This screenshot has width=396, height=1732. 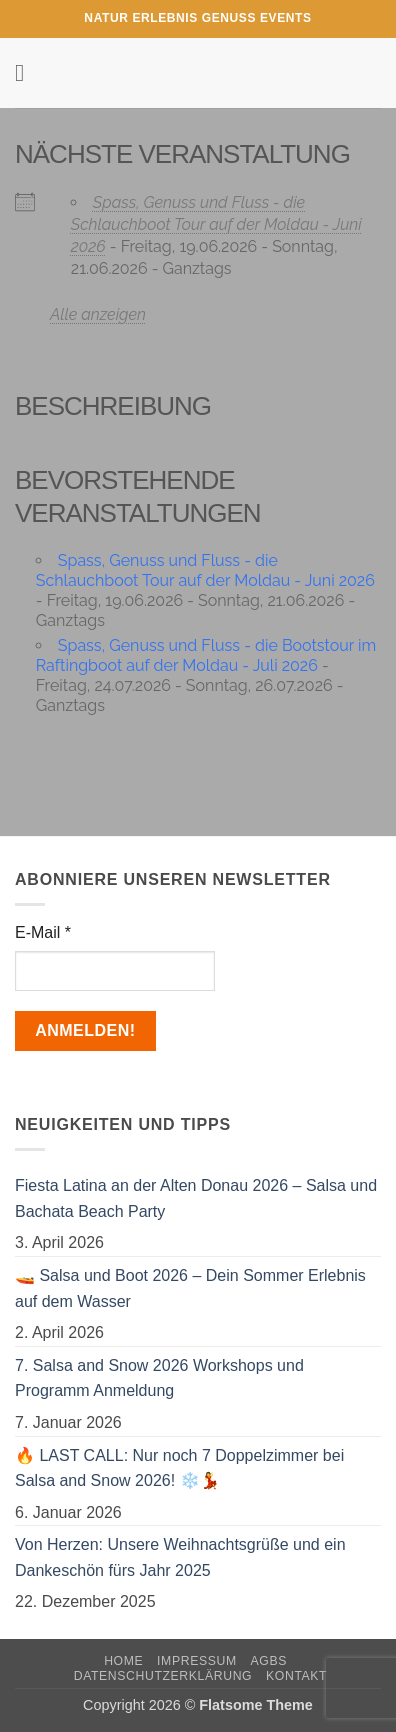 What do you see at coordinates (190, 1288) in the screenshot?
I see `🚤 Salsa und Boot 2026 – Dein Sommer Erlebnis auf dem Wasser` at bounding box center [190, 1288].